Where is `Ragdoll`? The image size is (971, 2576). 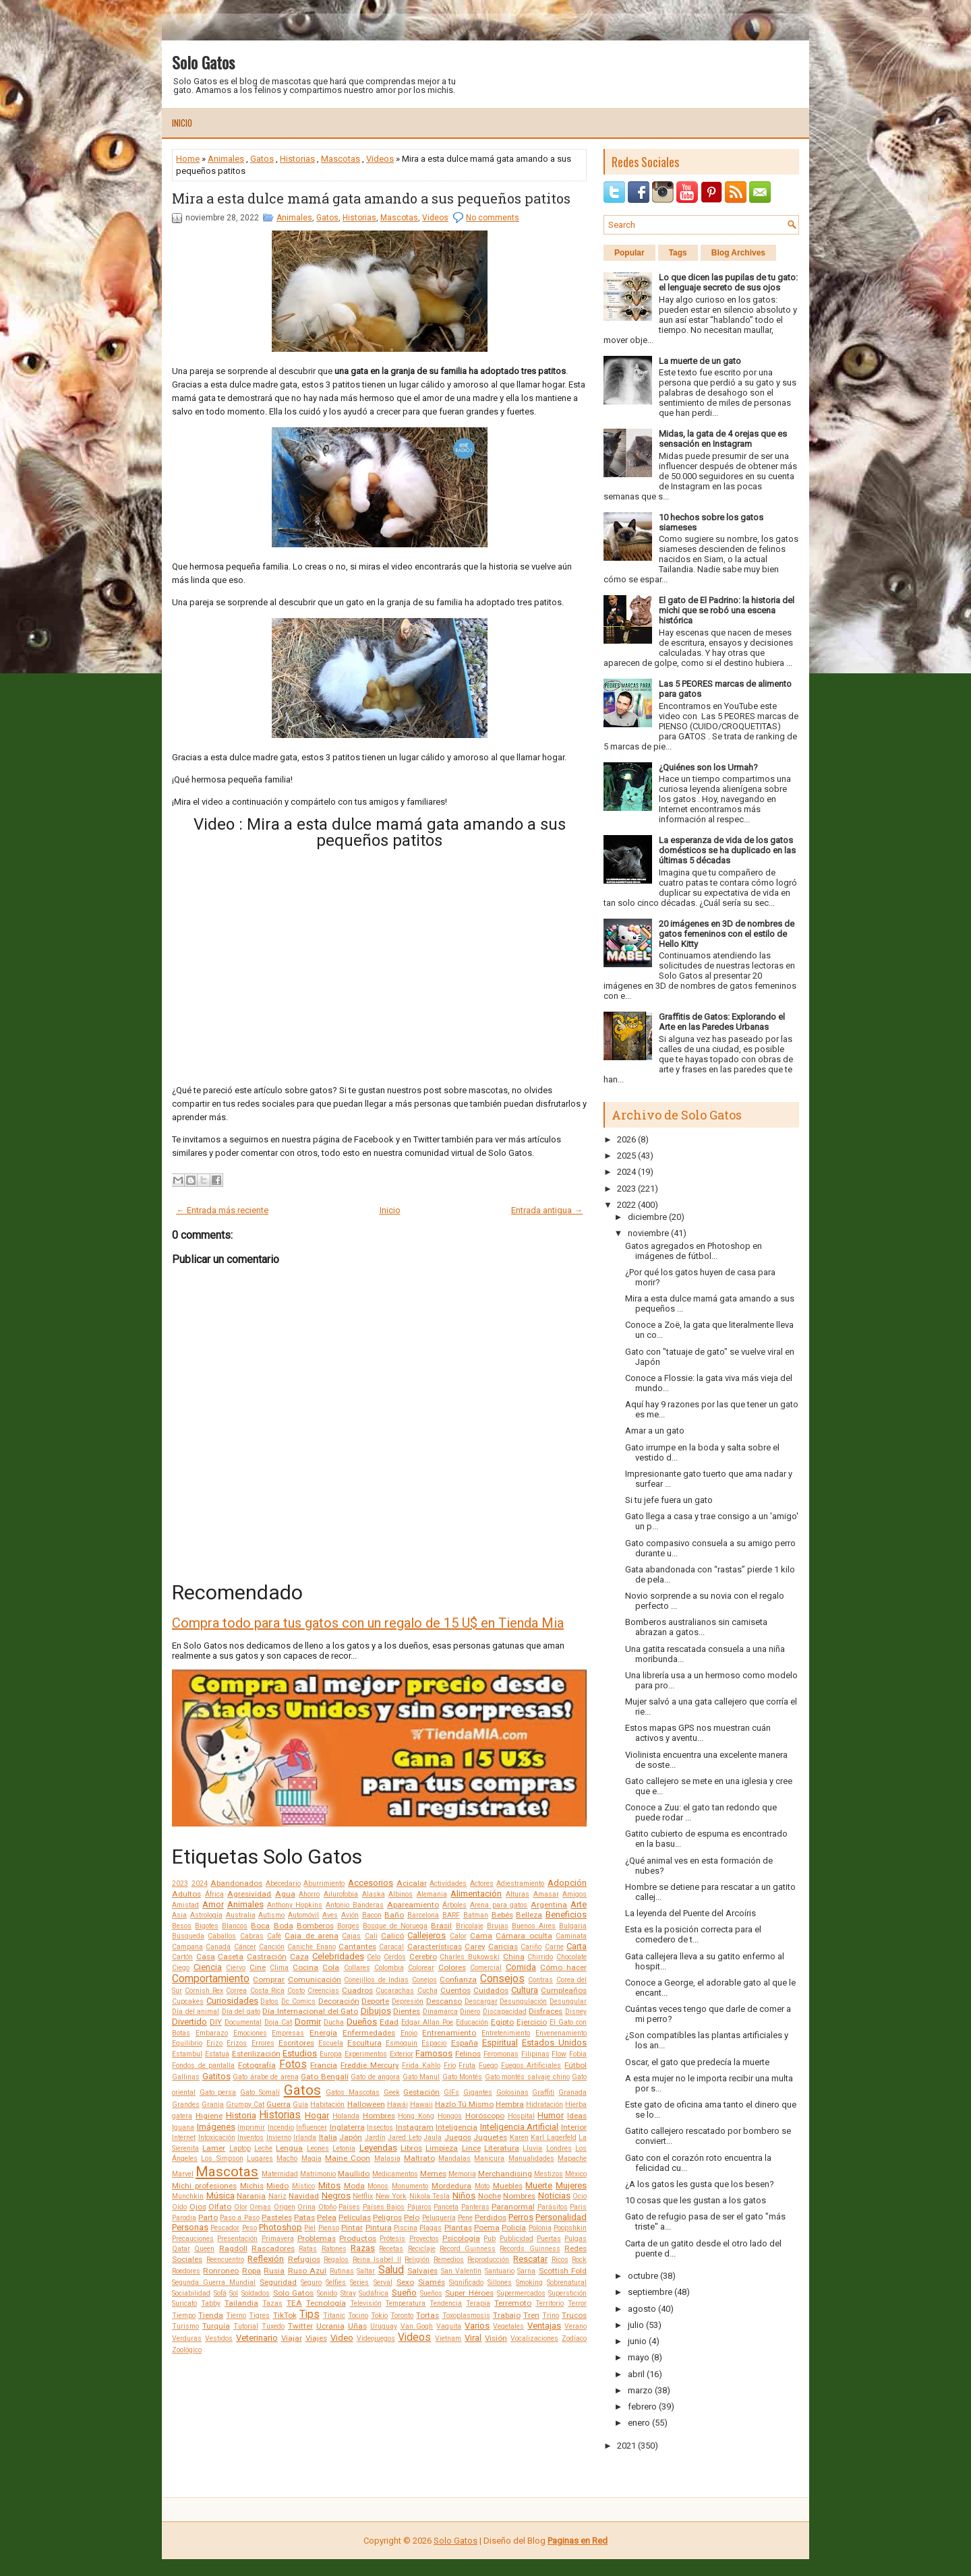 Ragdoll is located at coordinates (233, 2248).